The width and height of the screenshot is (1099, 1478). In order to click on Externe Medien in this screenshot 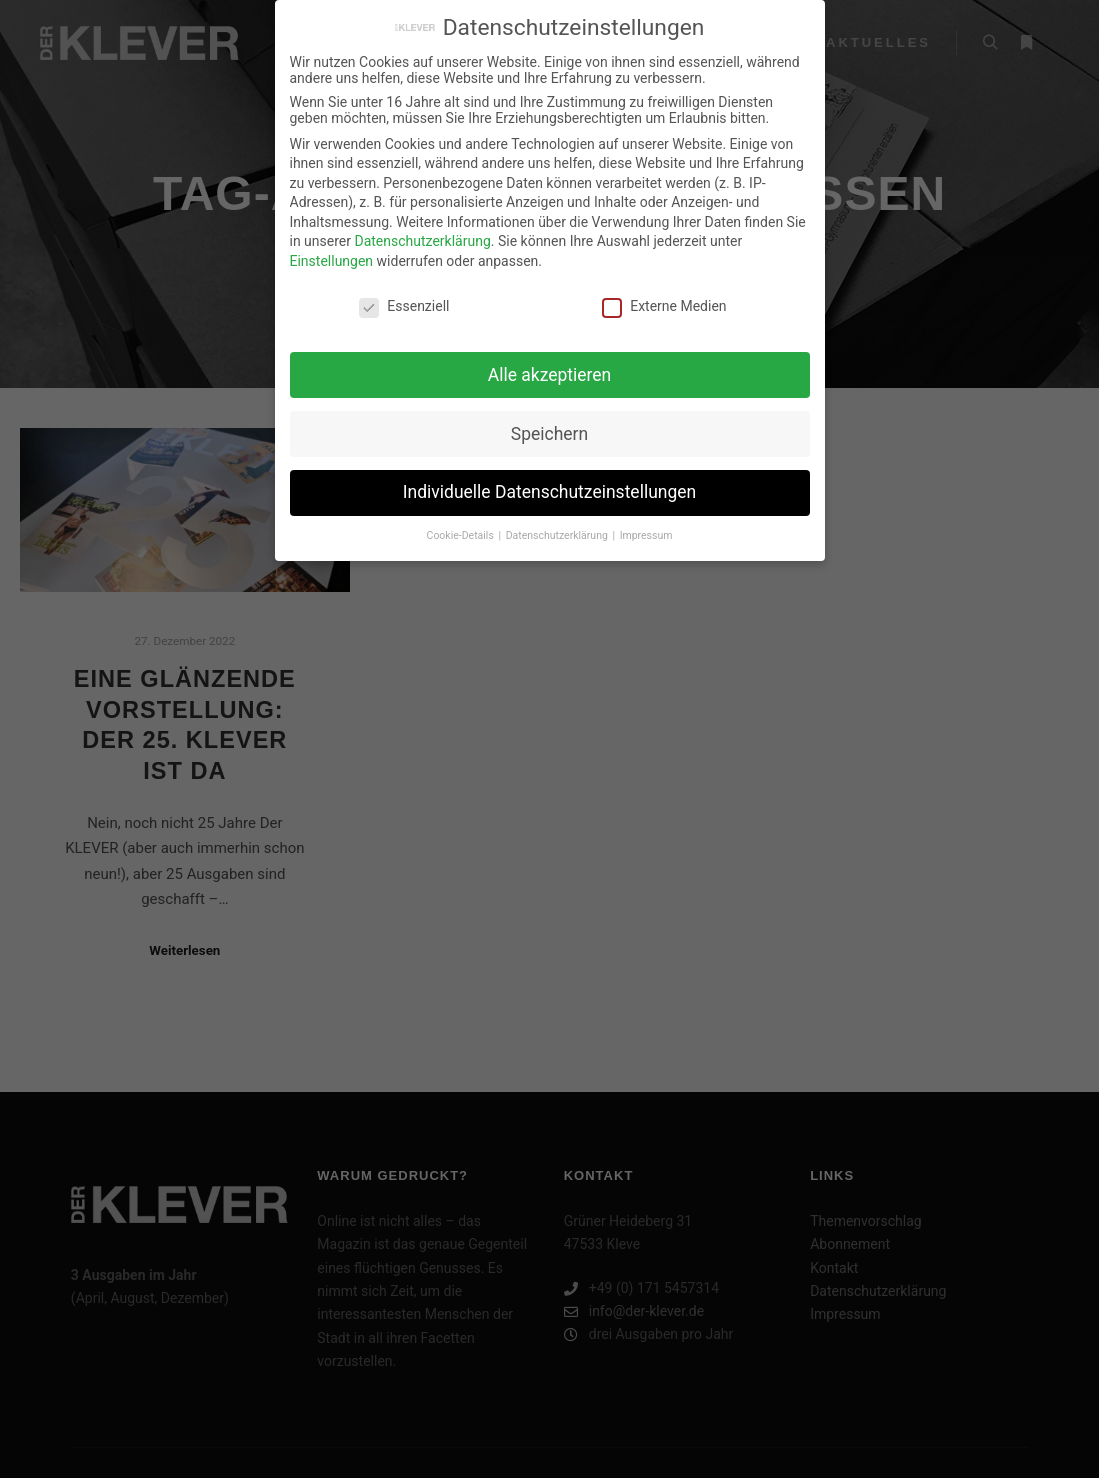, I will do `click(664, 295)`.